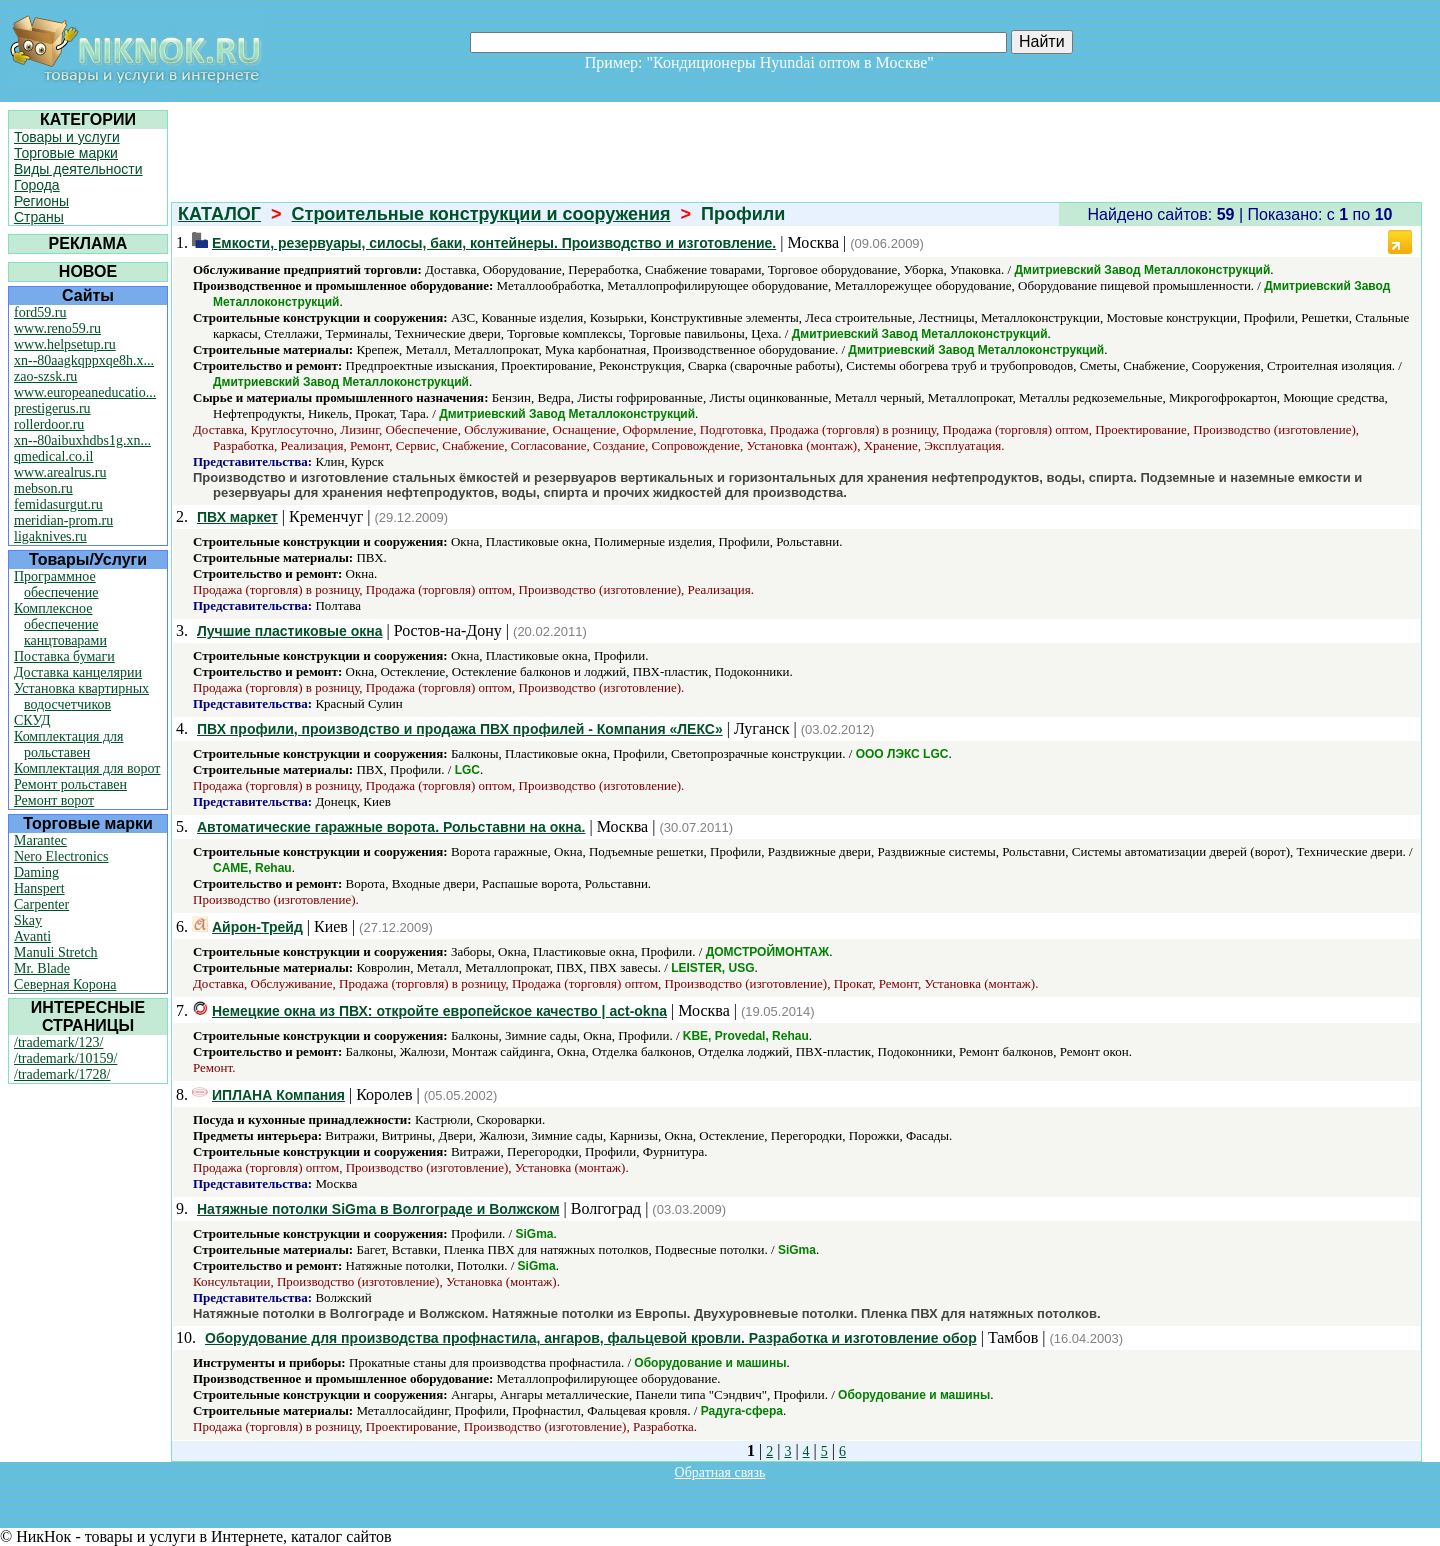 The height and width of the screenshot is (1546, 1440). Describe the element at coordinates (53, 456) in the screenshot. I see `qmedical.co.il` at that location.